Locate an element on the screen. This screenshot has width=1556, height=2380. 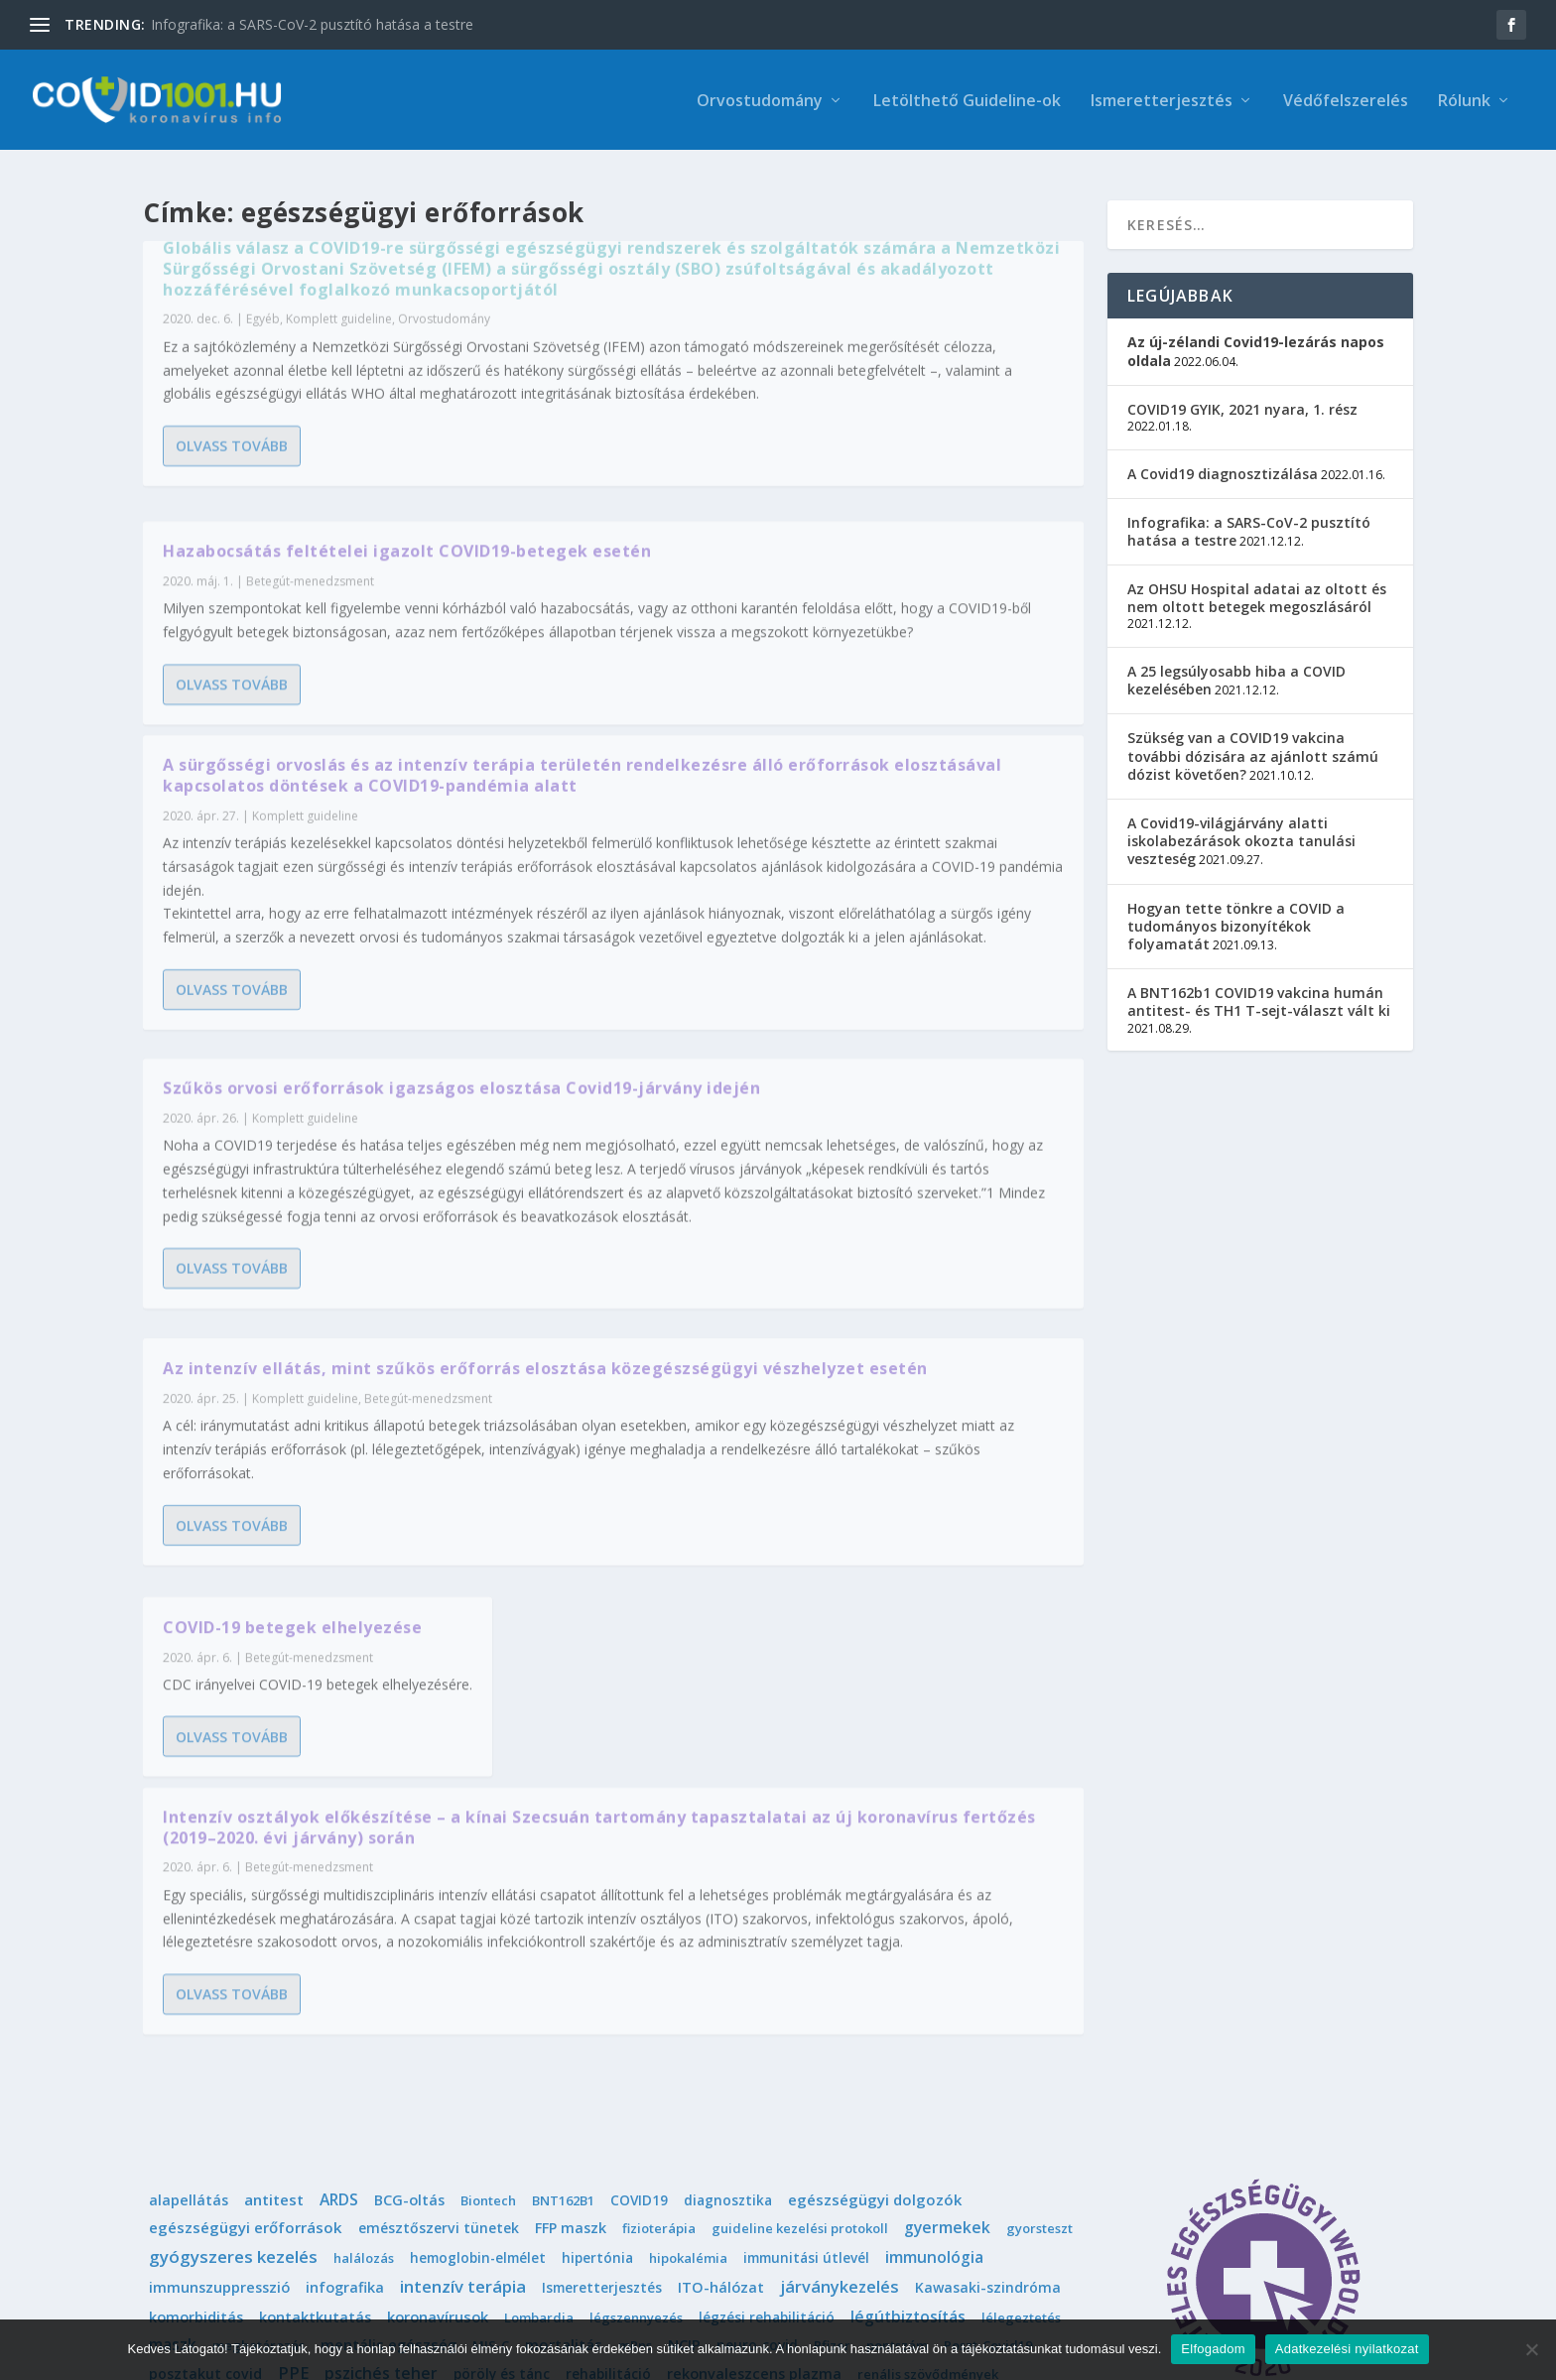
A BNT162b1 COVID19 vakcina humán antitest- és TH1 T-sejt-választ vált ki is located at coordinates (1258, 989).